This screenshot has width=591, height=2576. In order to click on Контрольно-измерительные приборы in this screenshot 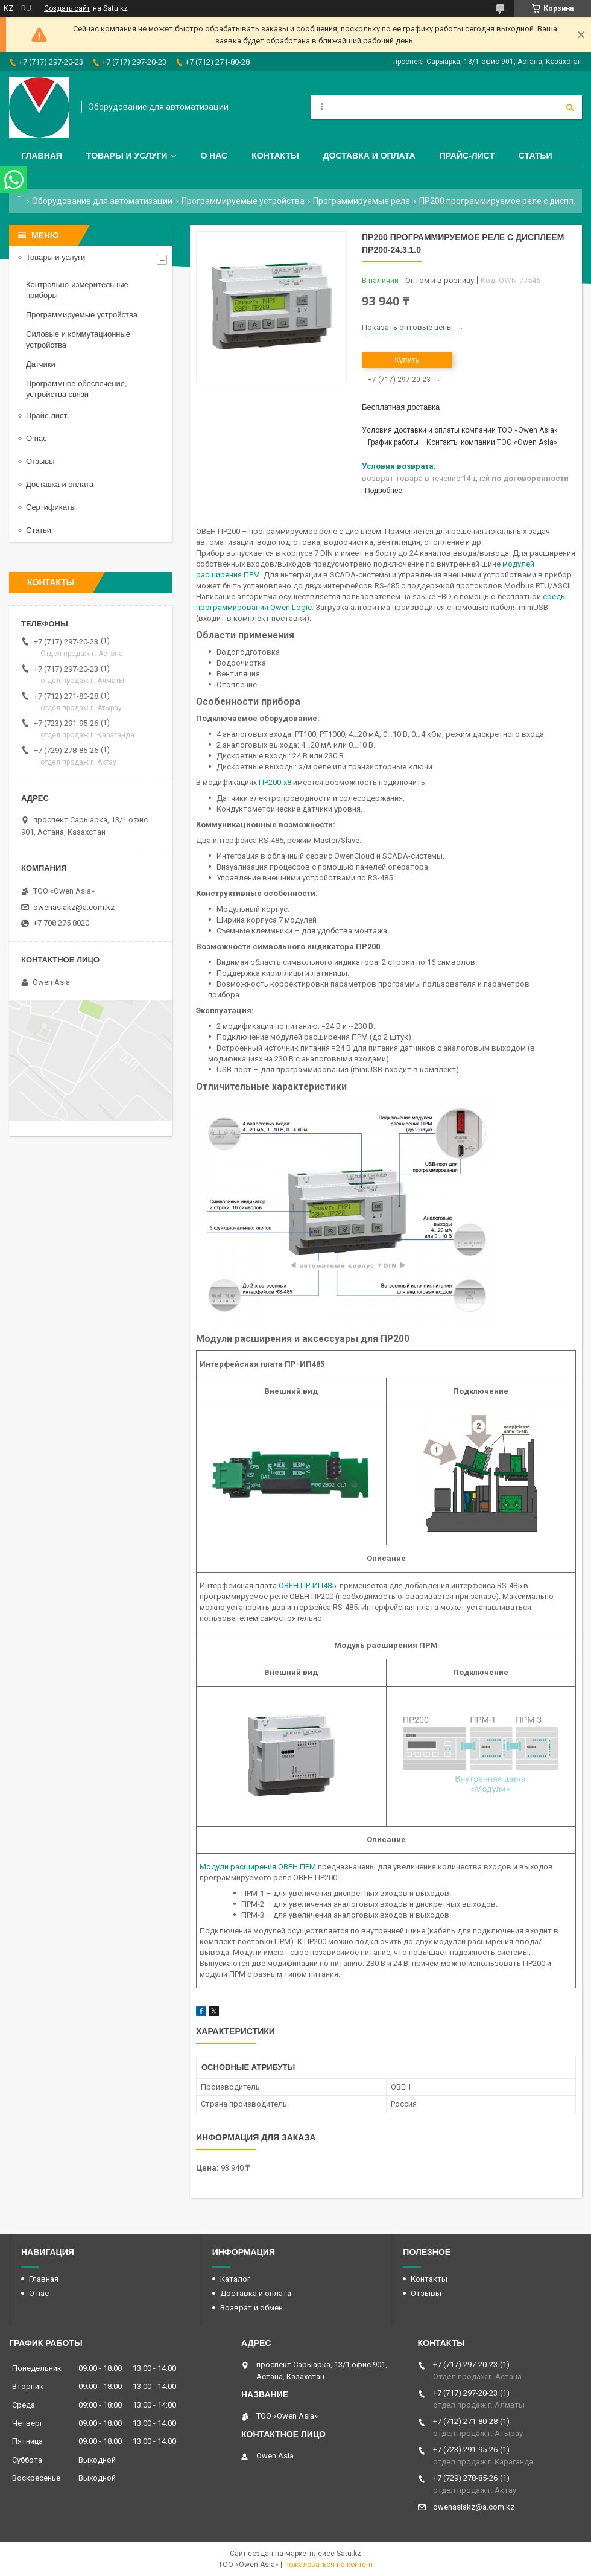, I will do `click(77, 290)`.